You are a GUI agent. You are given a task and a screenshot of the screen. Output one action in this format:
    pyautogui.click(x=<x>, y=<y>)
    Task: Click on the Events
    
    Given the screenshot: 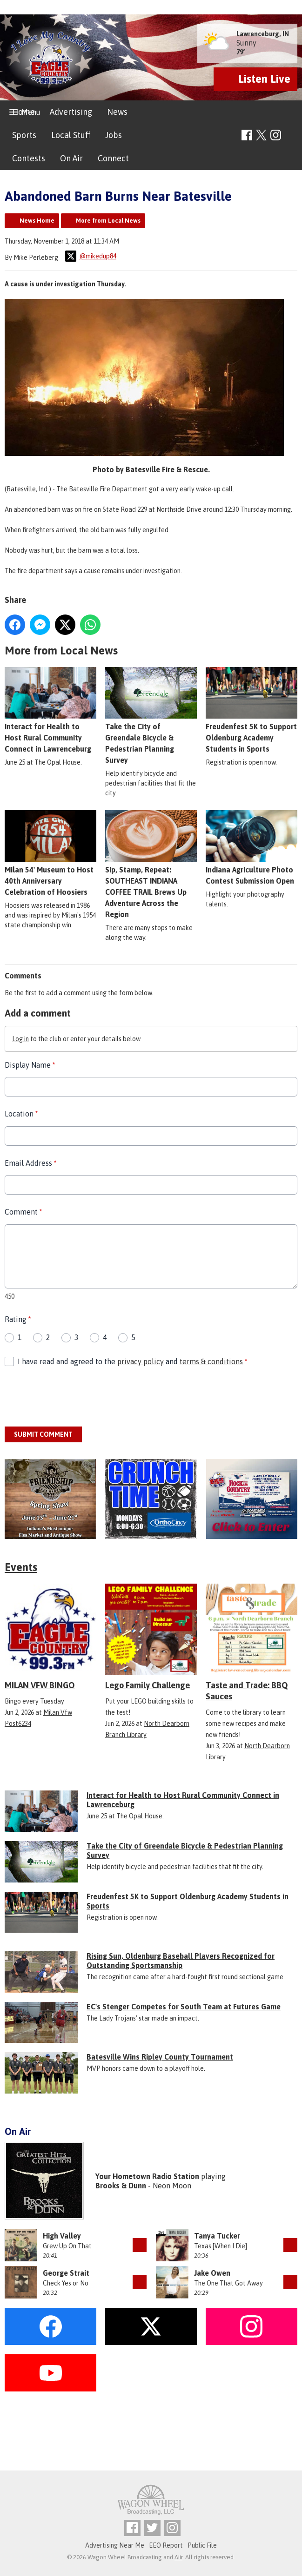 What is the action you would take?
    pyautogui.click(x=21, y=1567)
    